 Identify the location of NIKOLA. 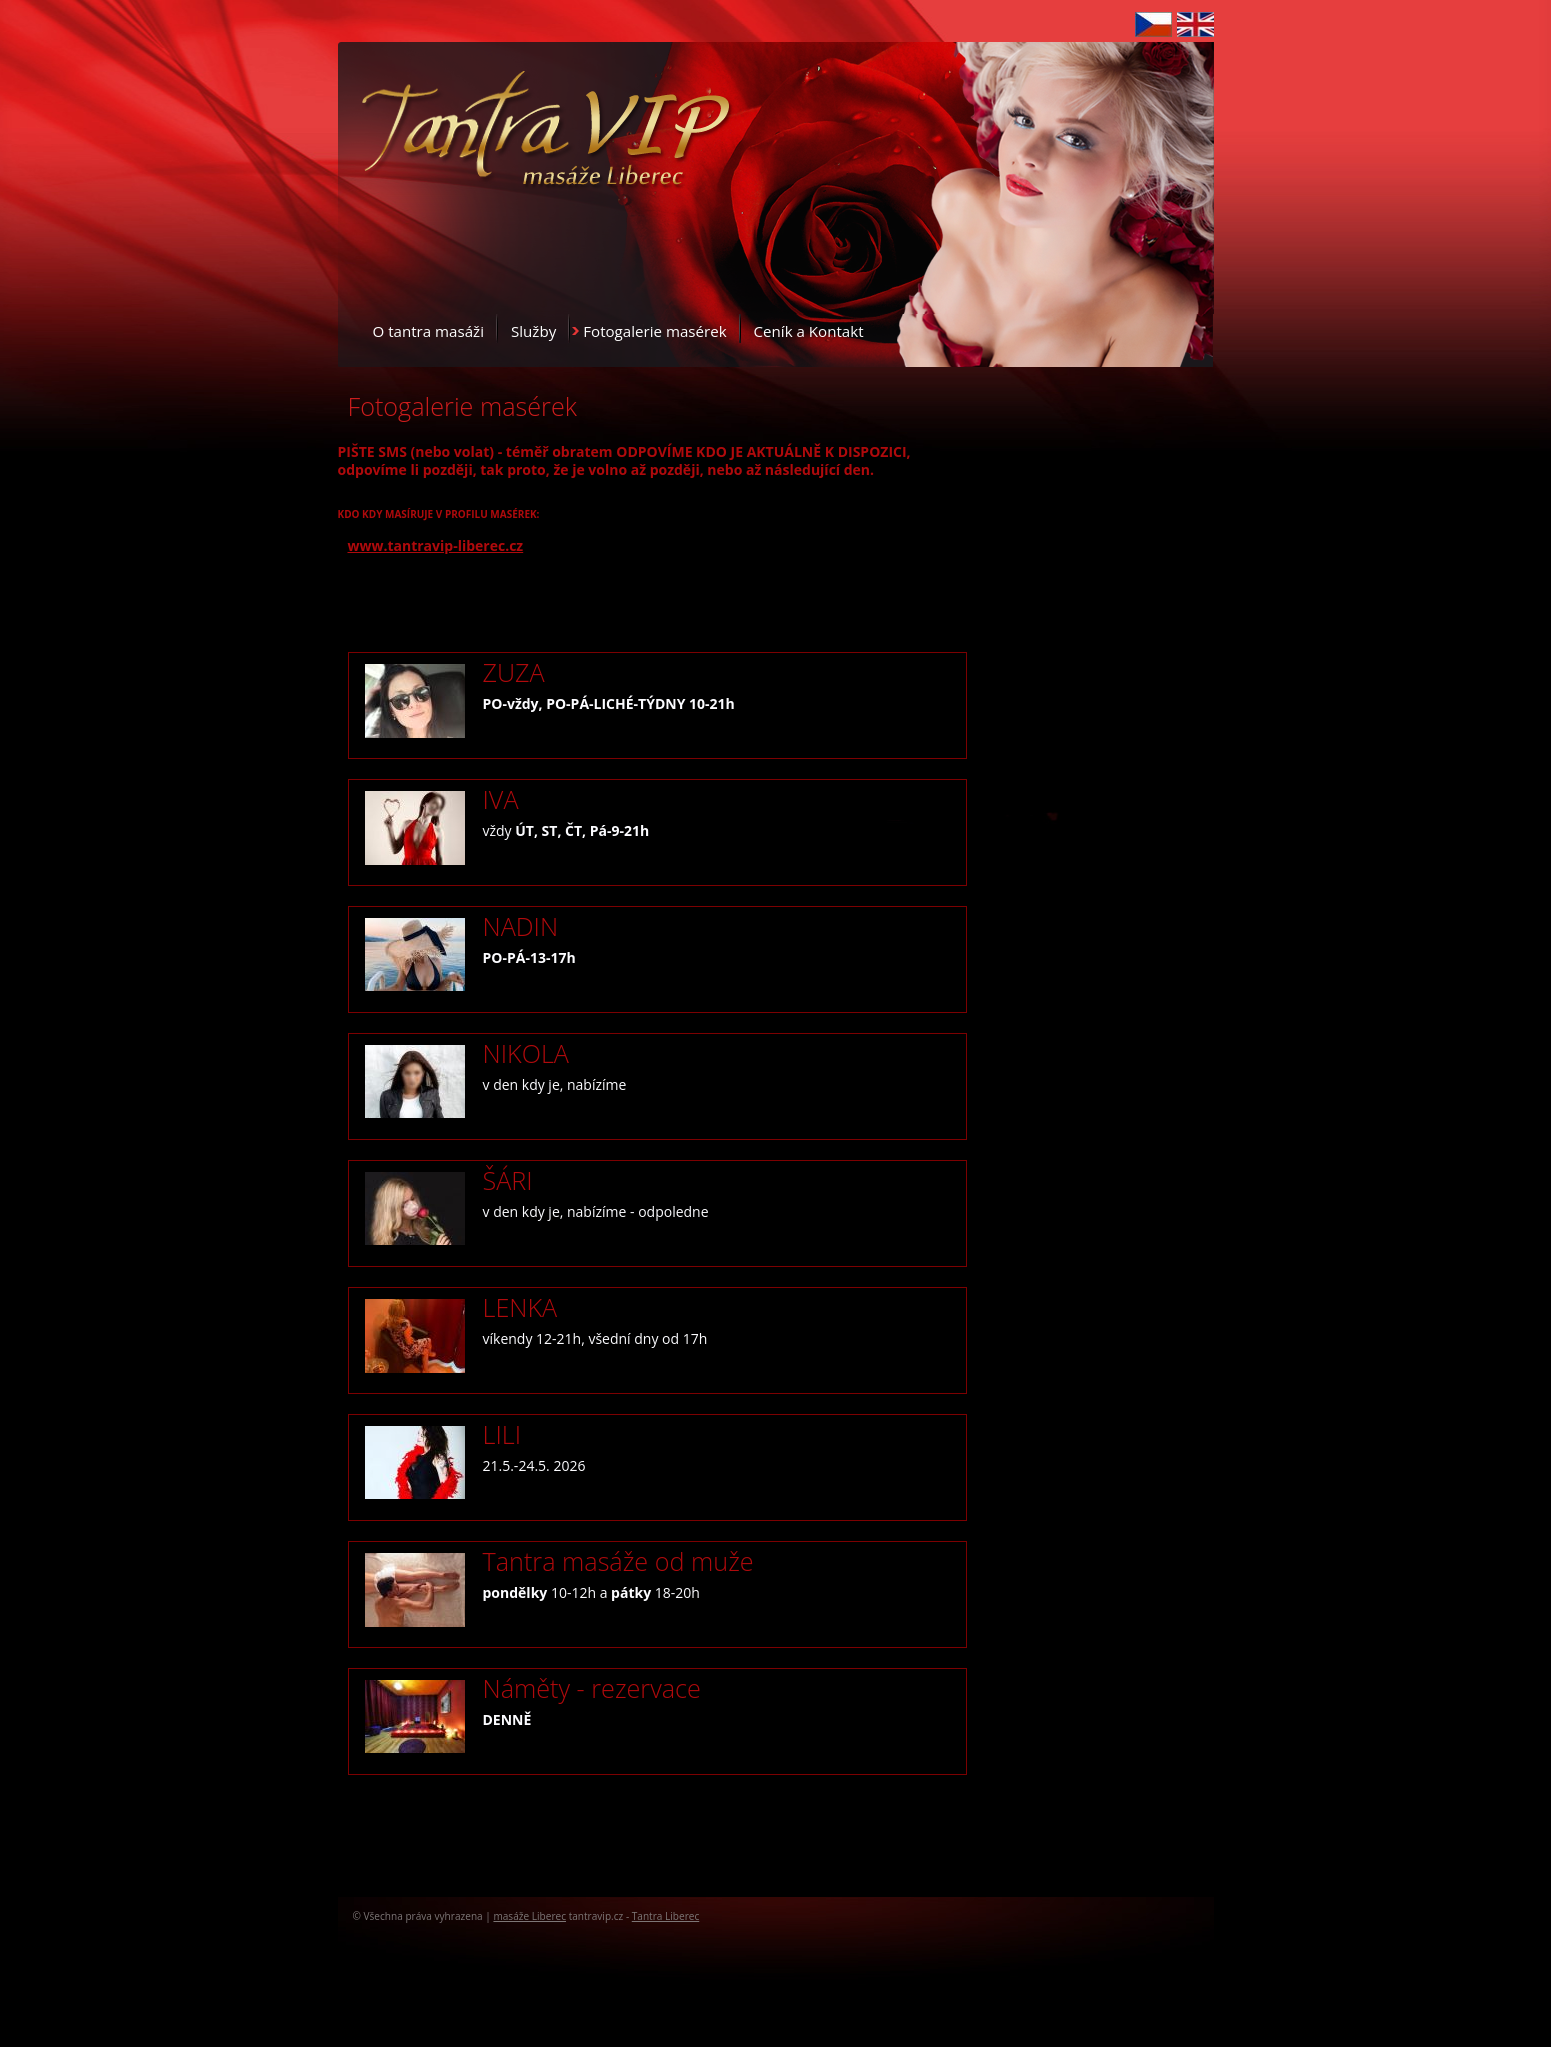
(526, 1053).